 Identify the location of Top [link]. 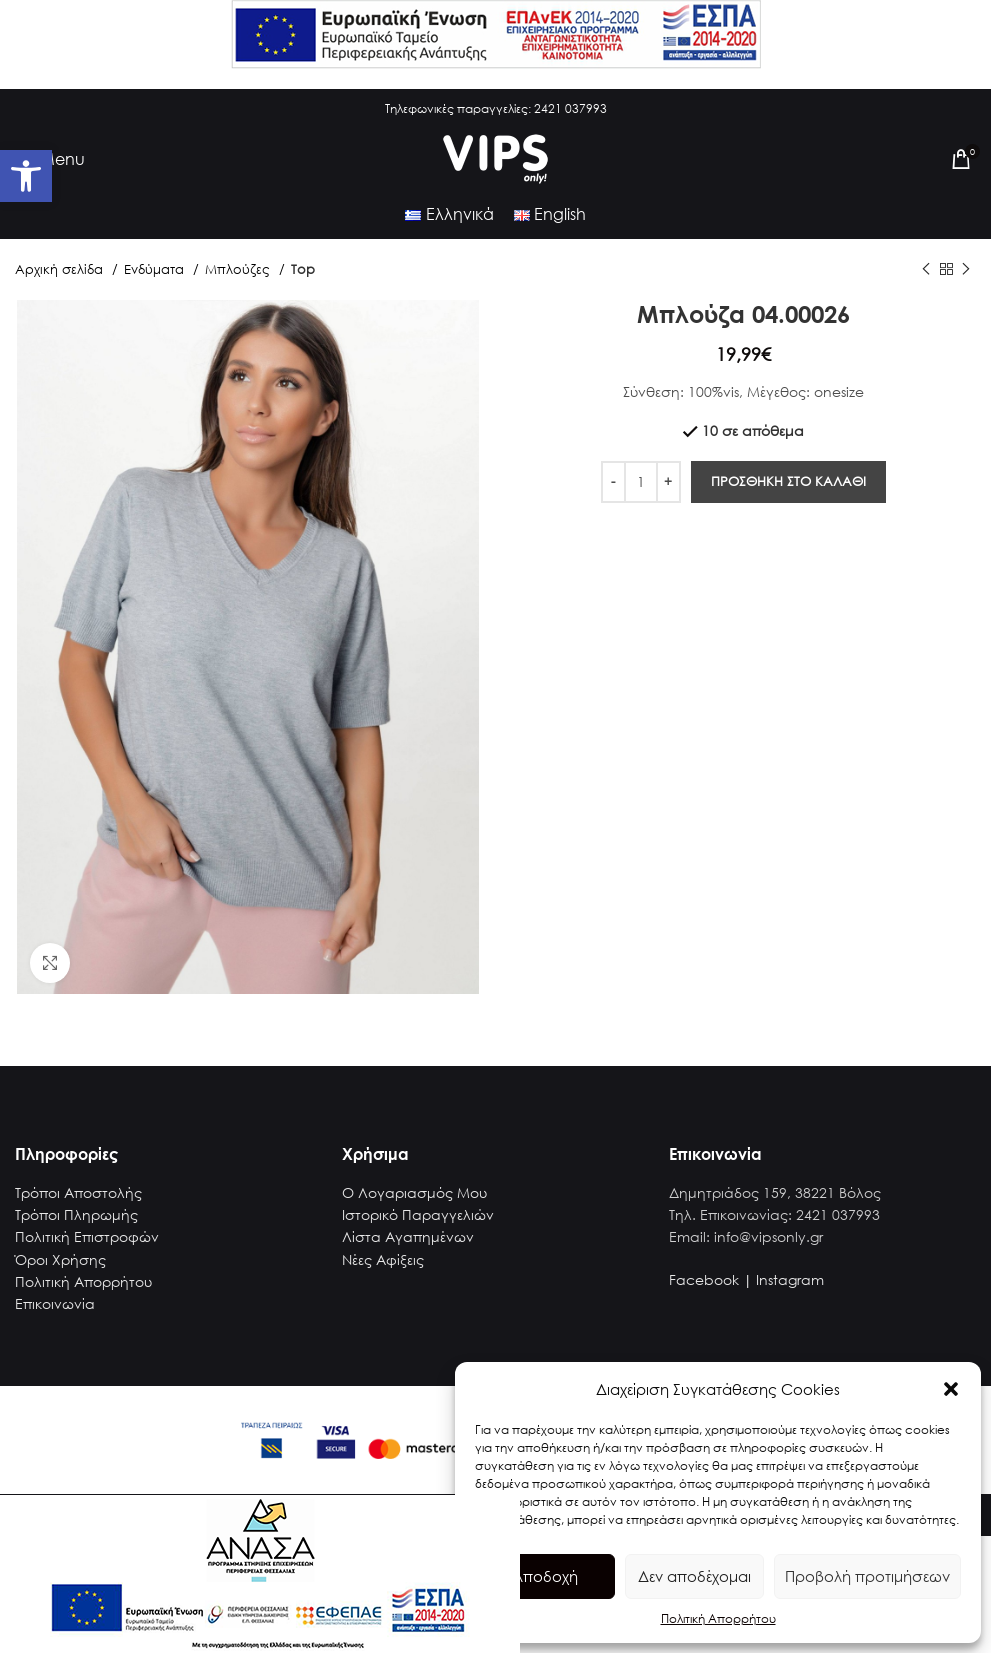
(303, 269).